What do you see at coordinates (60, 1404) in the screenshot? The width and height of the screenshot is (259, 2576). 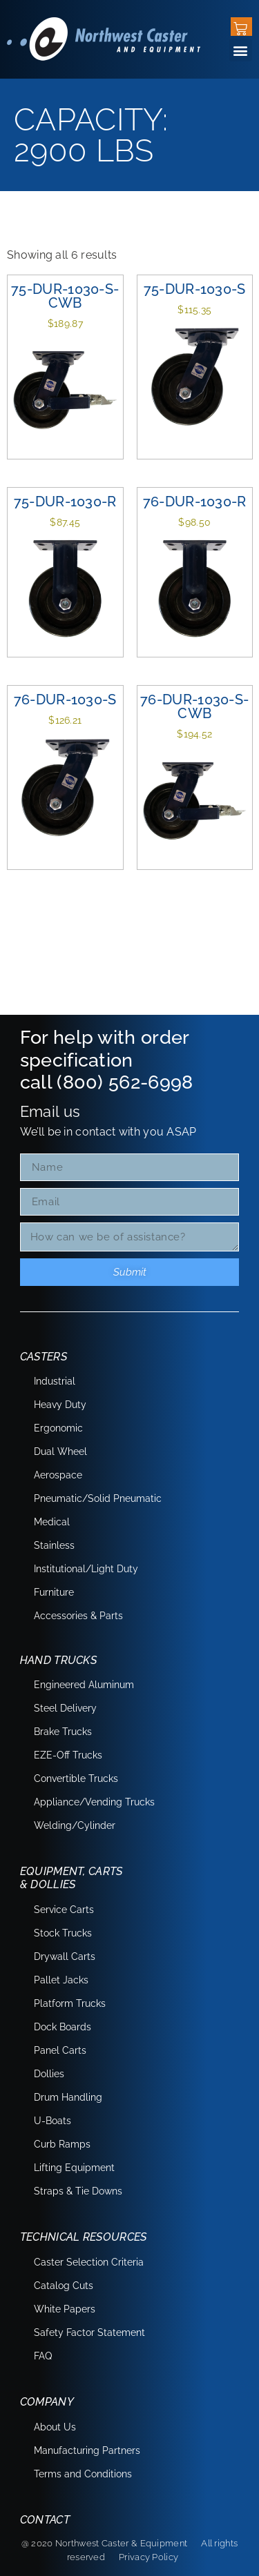 I see `Heavy Duty` at bounding box center [60, 1404].